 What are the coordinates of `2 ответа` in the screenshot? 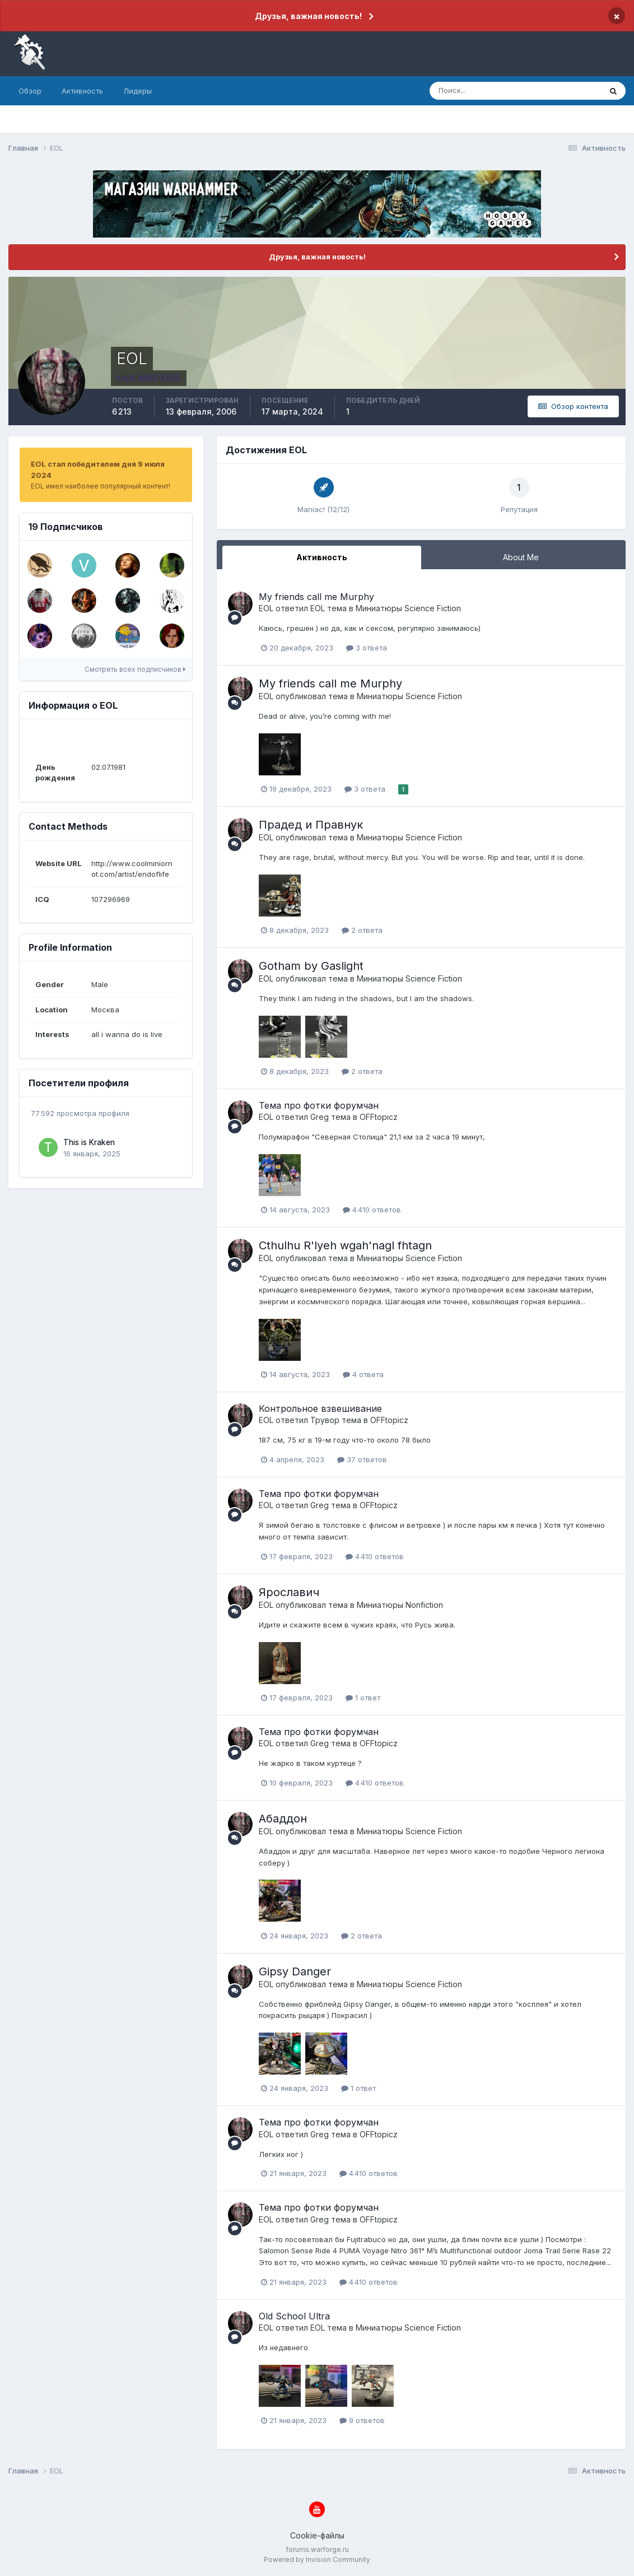 It's located at (362, 930).